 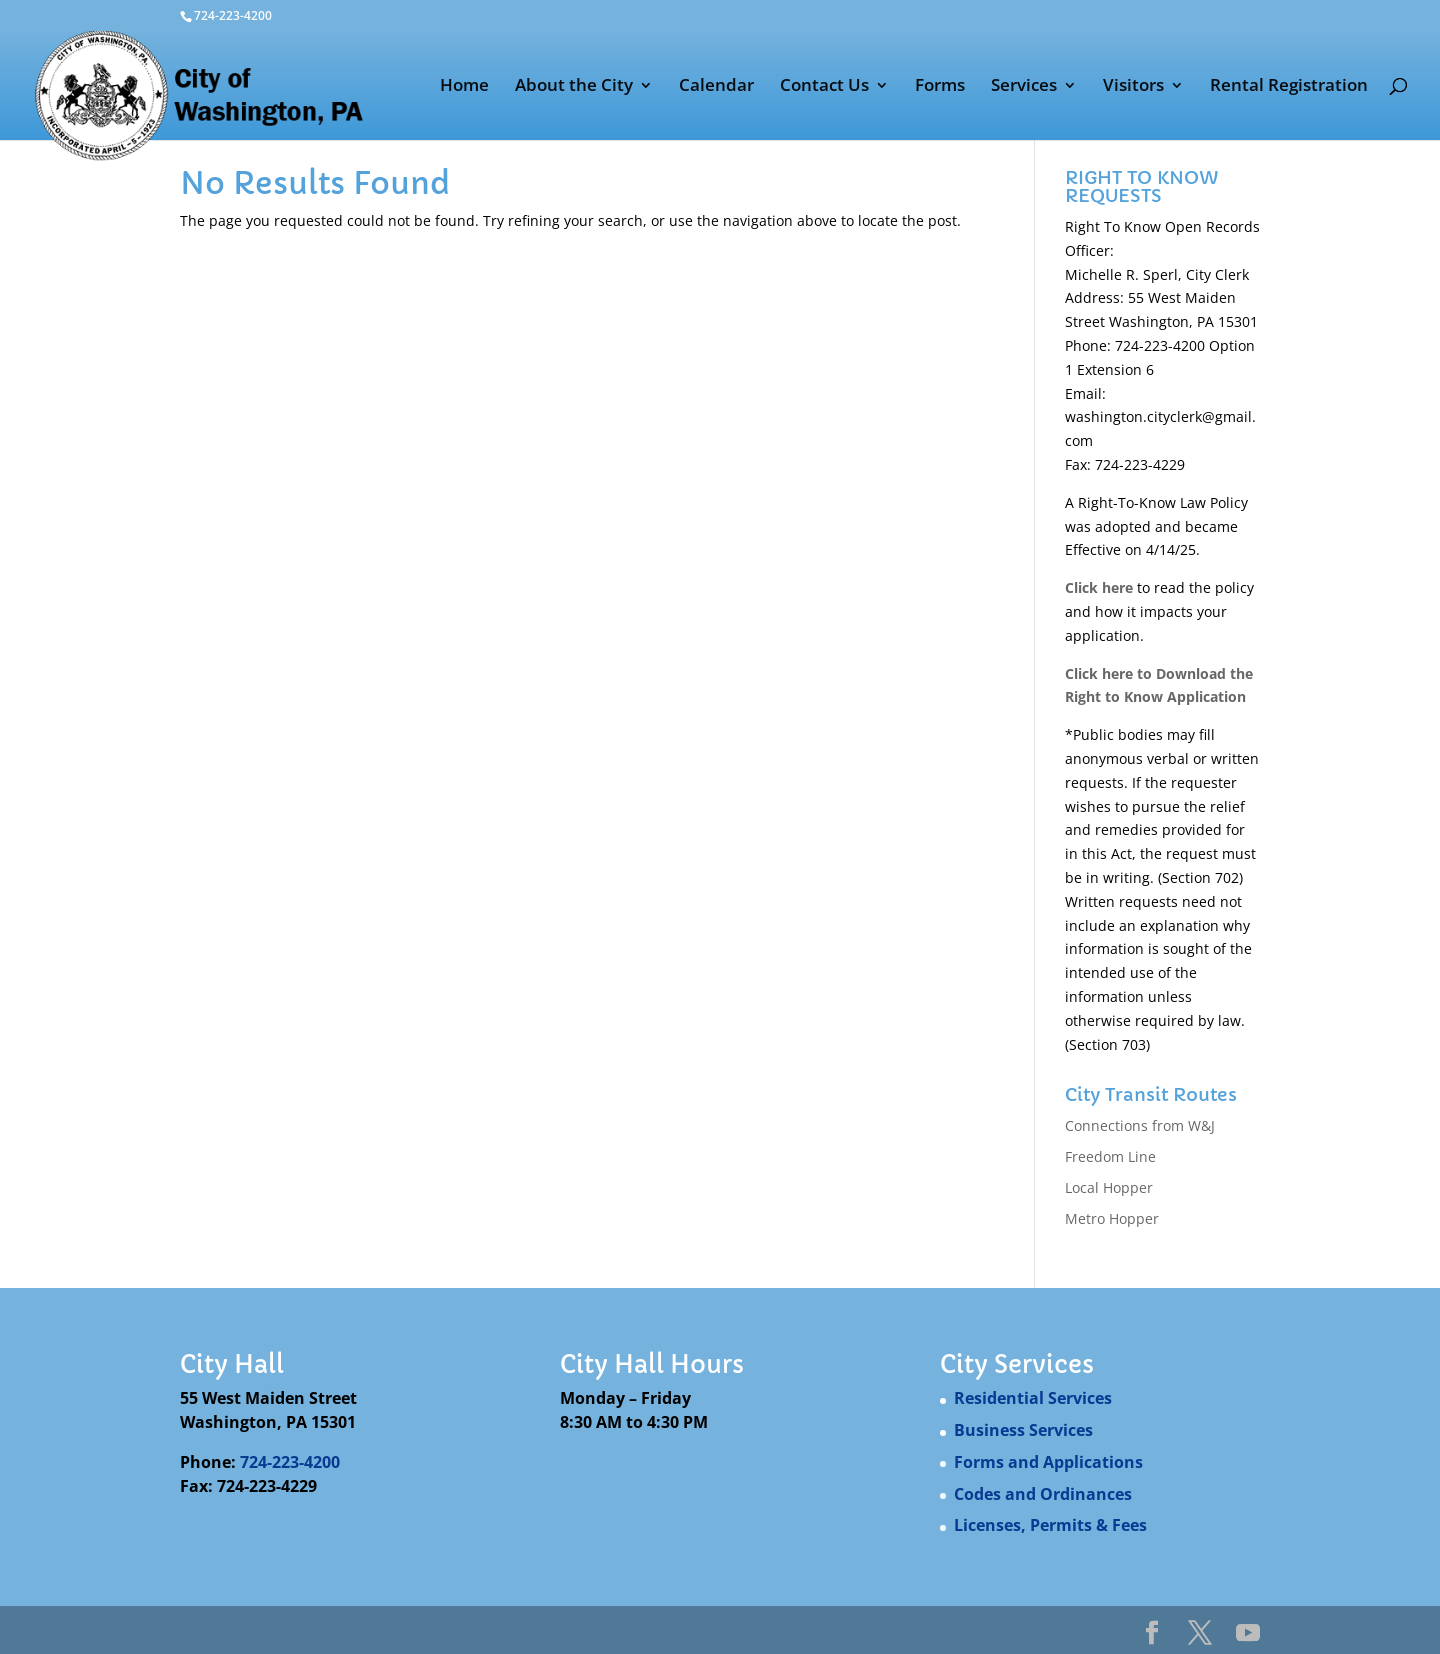 What do you see at coordinates (716, 87) in the screenshot?
I see `Calendar` at bounding box center [716, 87].